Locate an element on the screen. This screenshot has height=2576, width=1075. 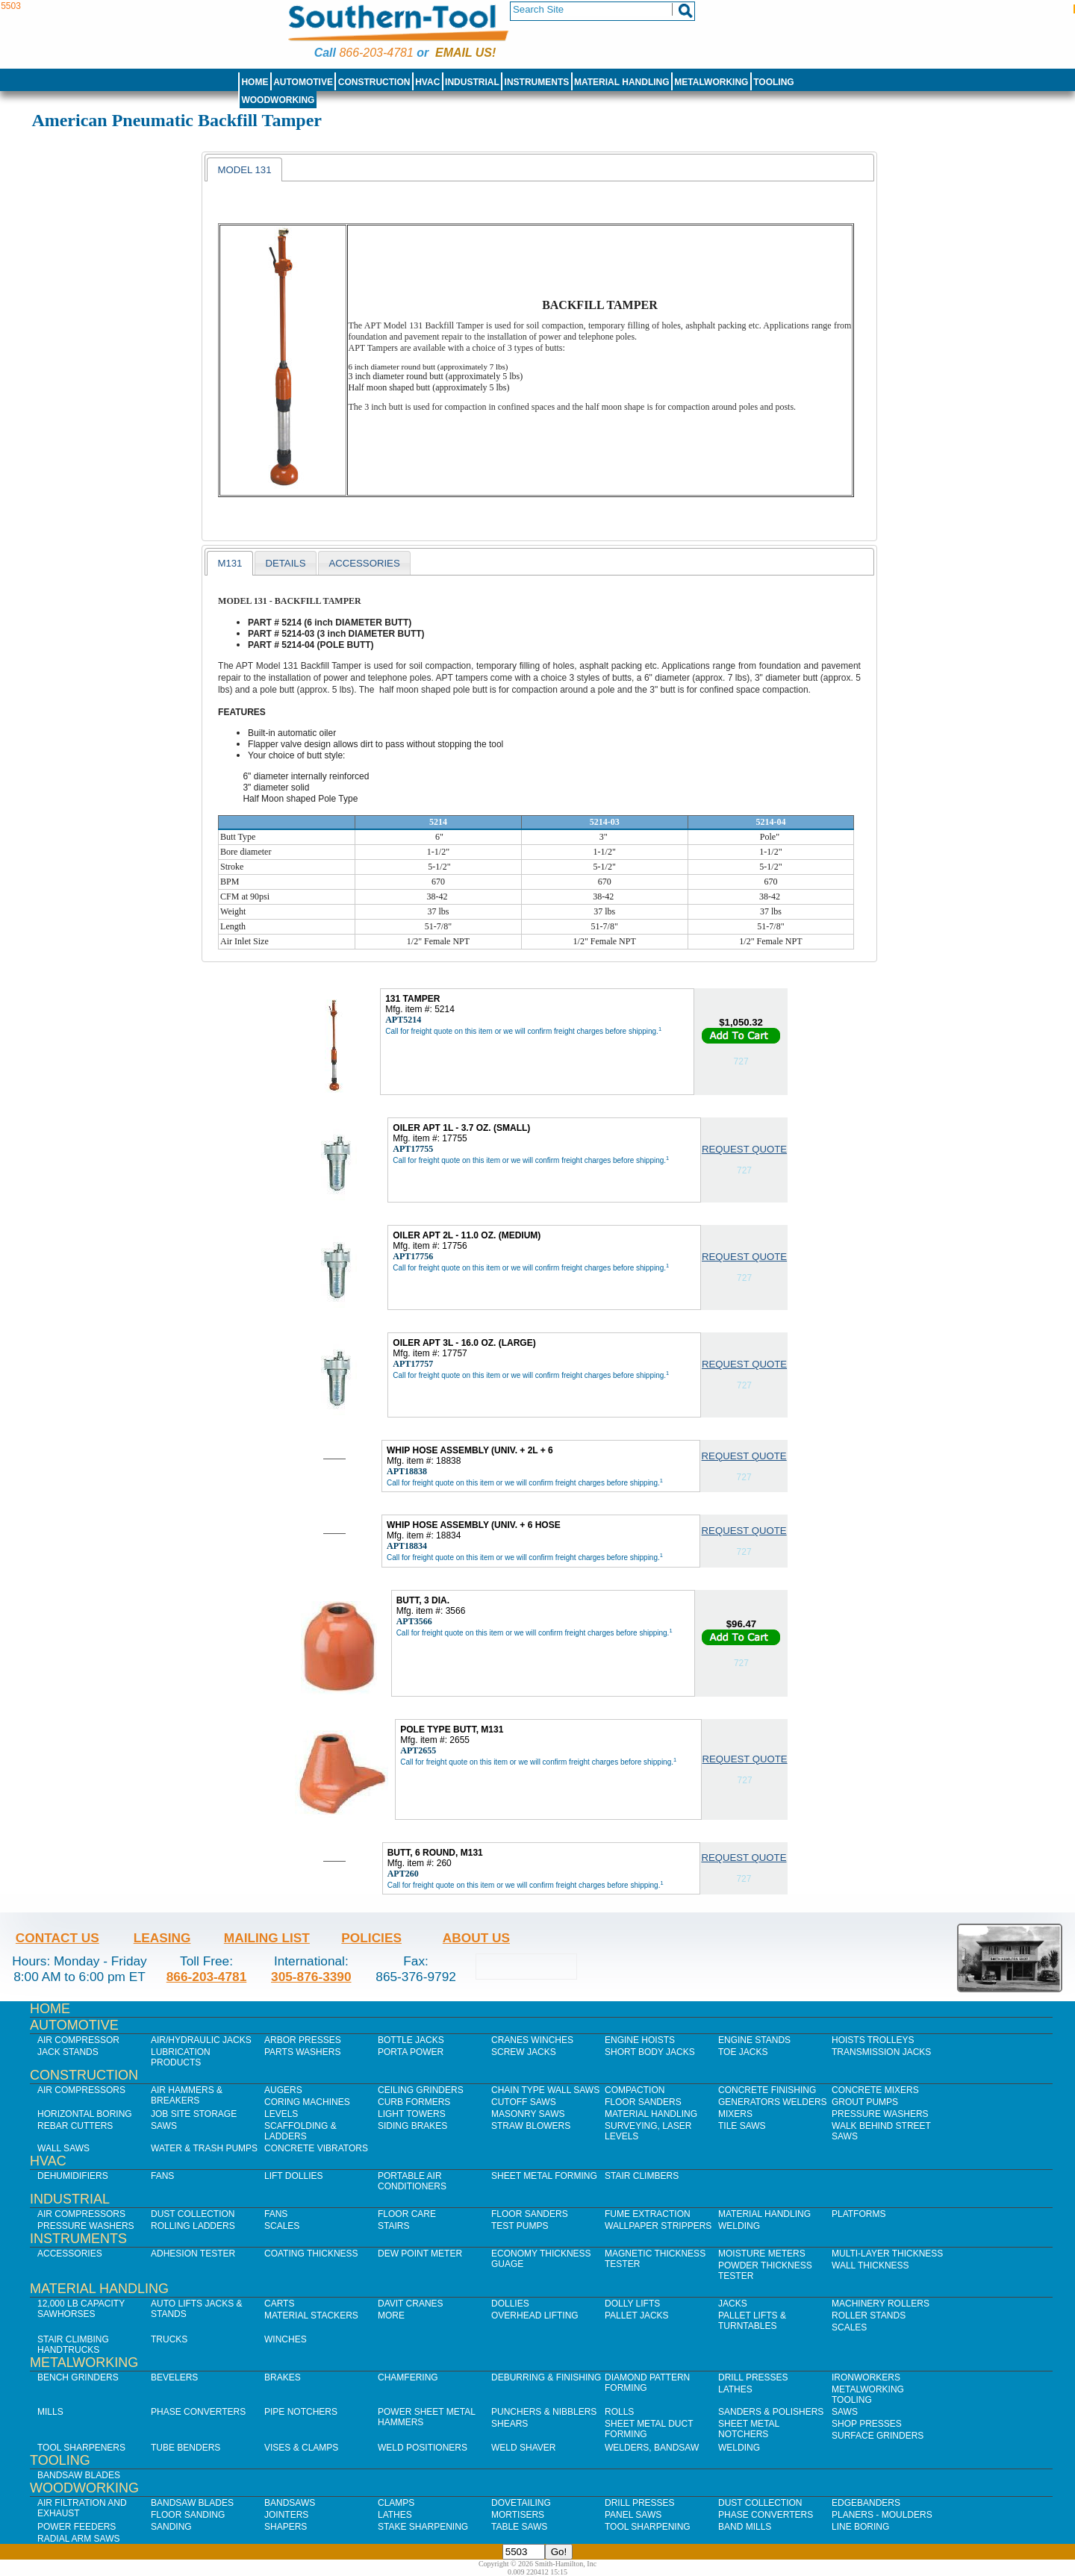
Multi-Layer Thickness is located at coordinates (887, 2253).